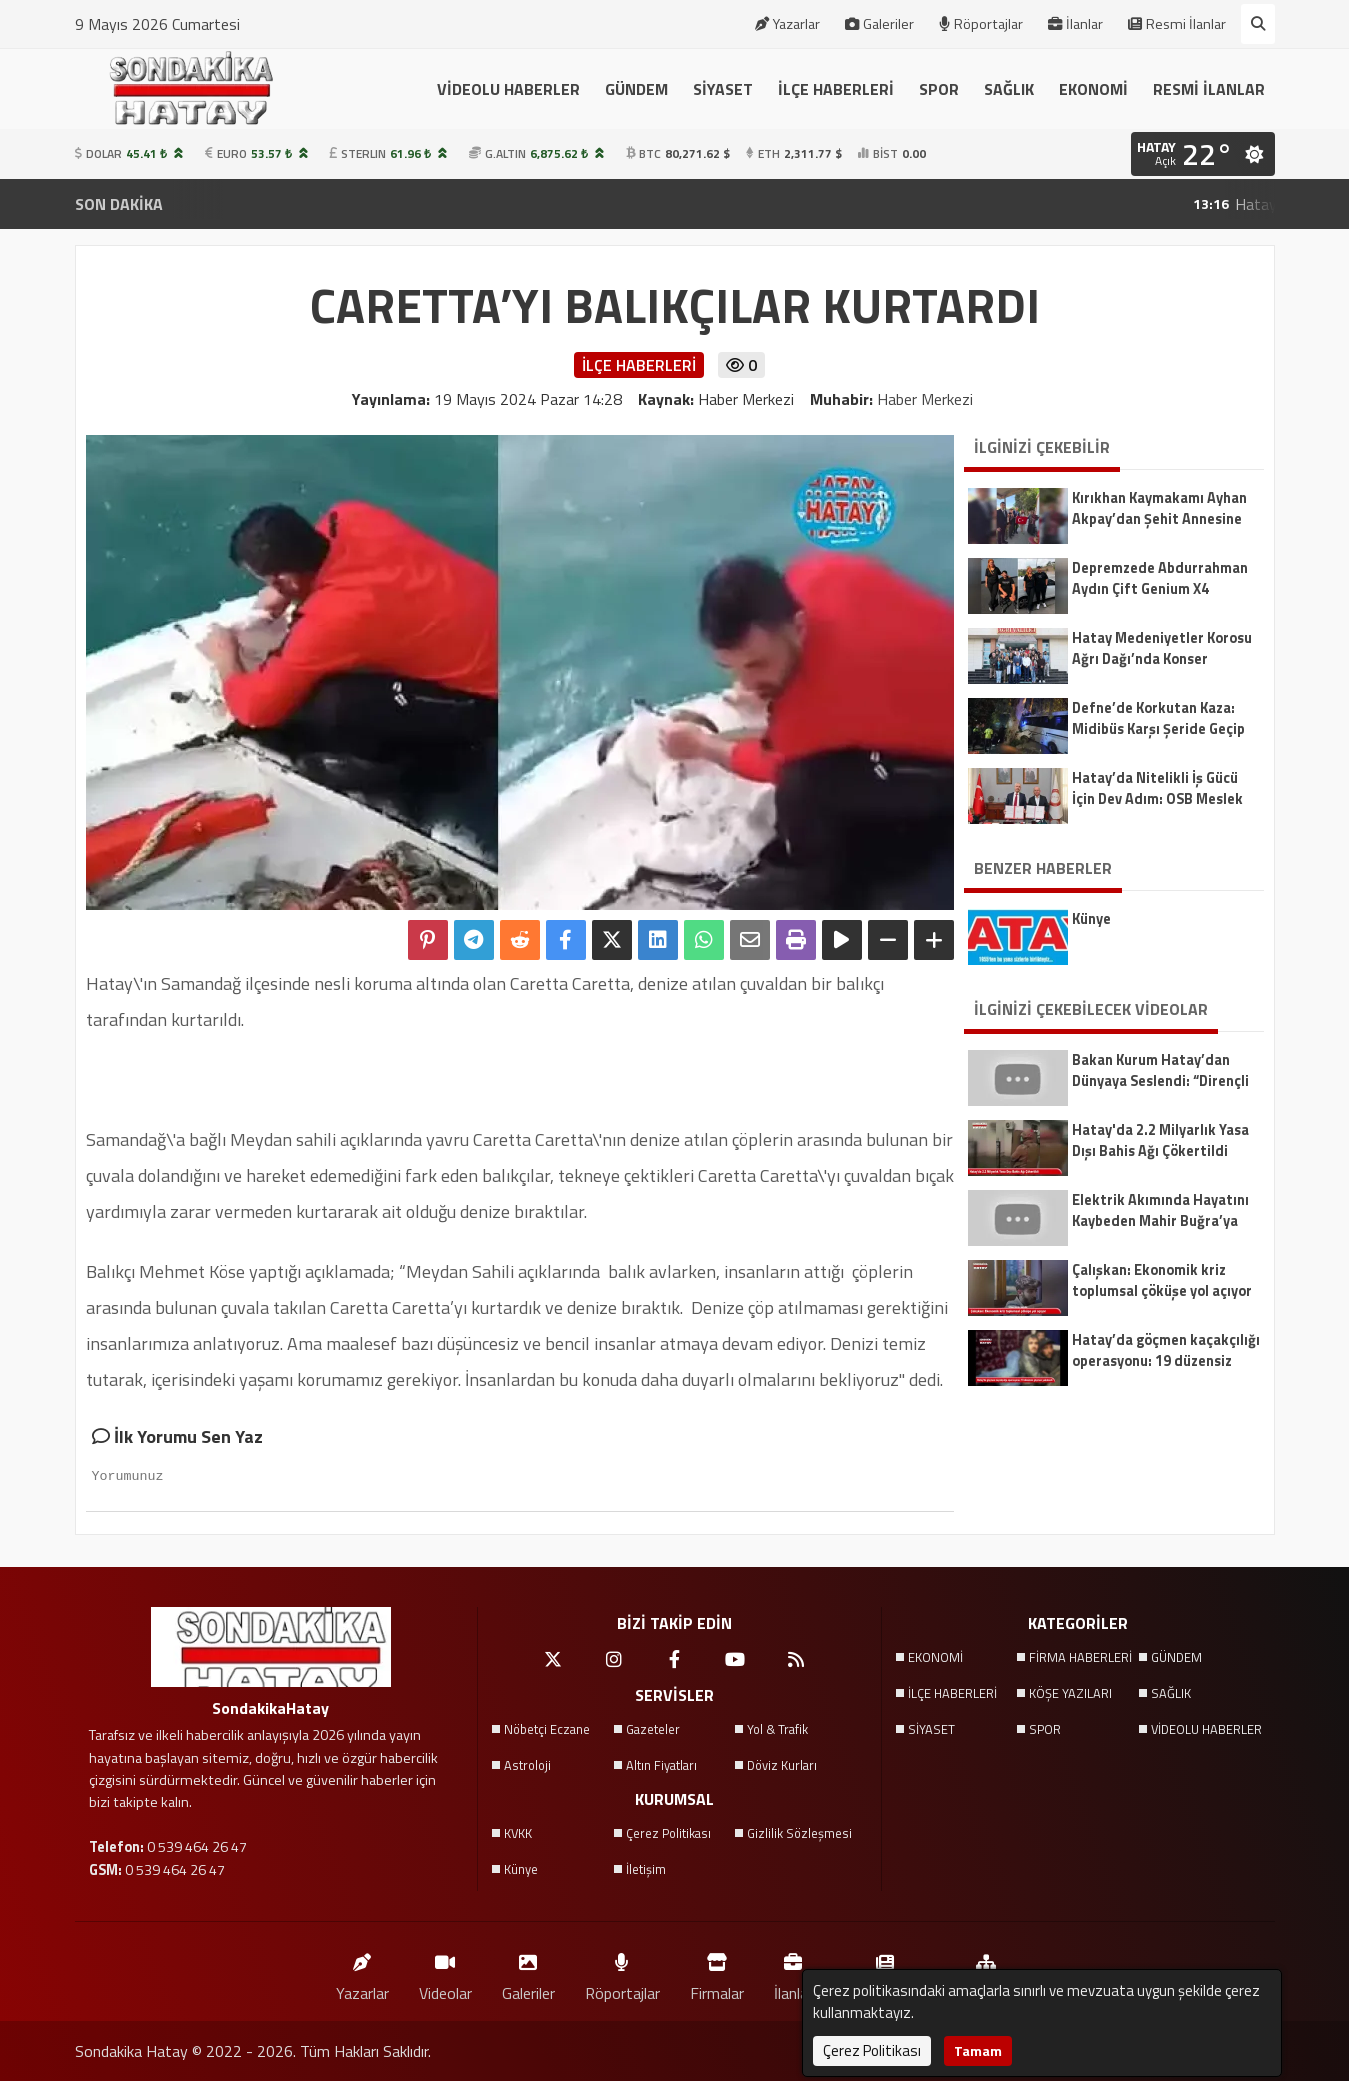 This screenshot has width=1349, height=2081. I want to click on [Yazıyı Küçült], so click(888, 940).